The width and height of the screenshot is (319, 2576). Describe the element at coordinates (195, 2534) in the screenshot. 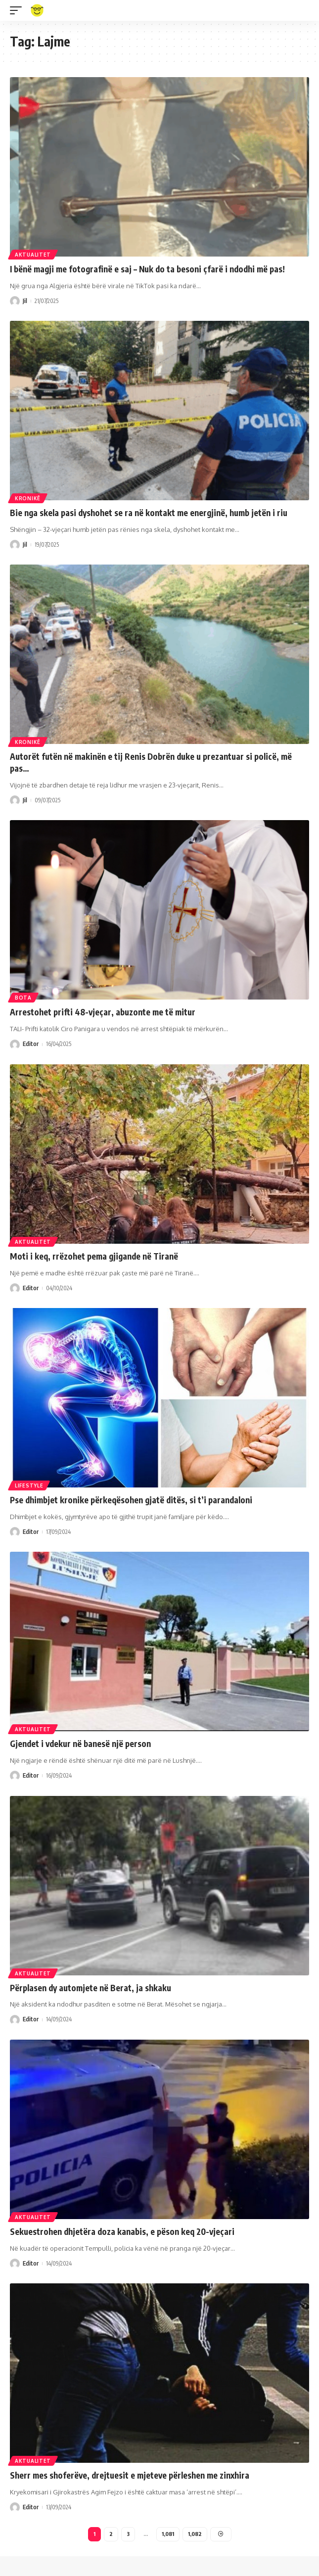

I see `1,082` at that location.